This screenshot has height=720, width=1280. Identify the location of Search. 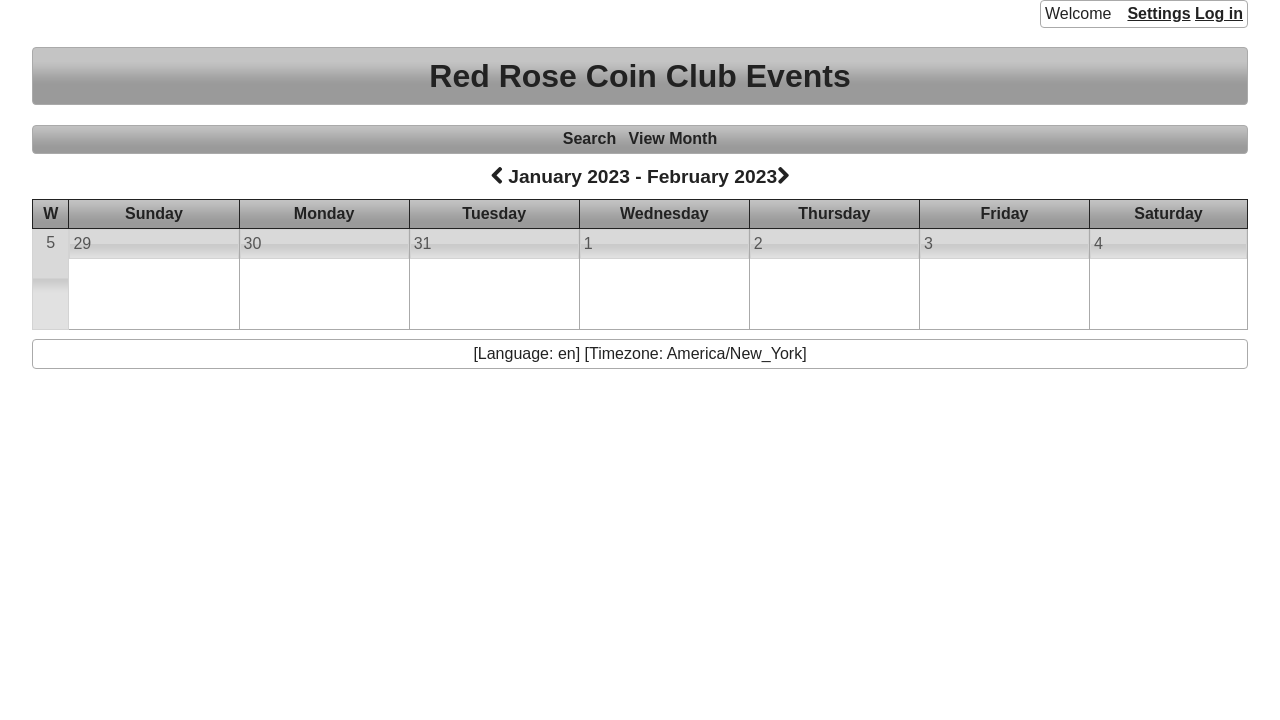
(589, 138).